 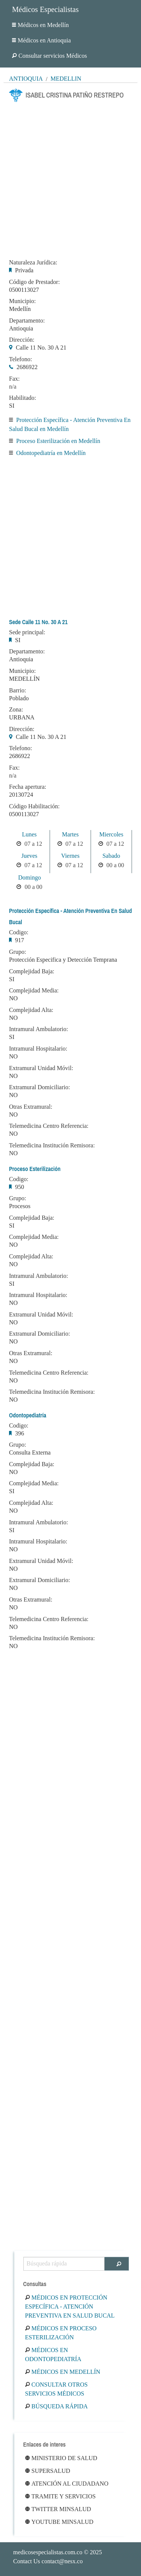 What do you see at coordinates (70, 856) in the screenshot?
I see `Viernes` at bounding box center [70, 856].